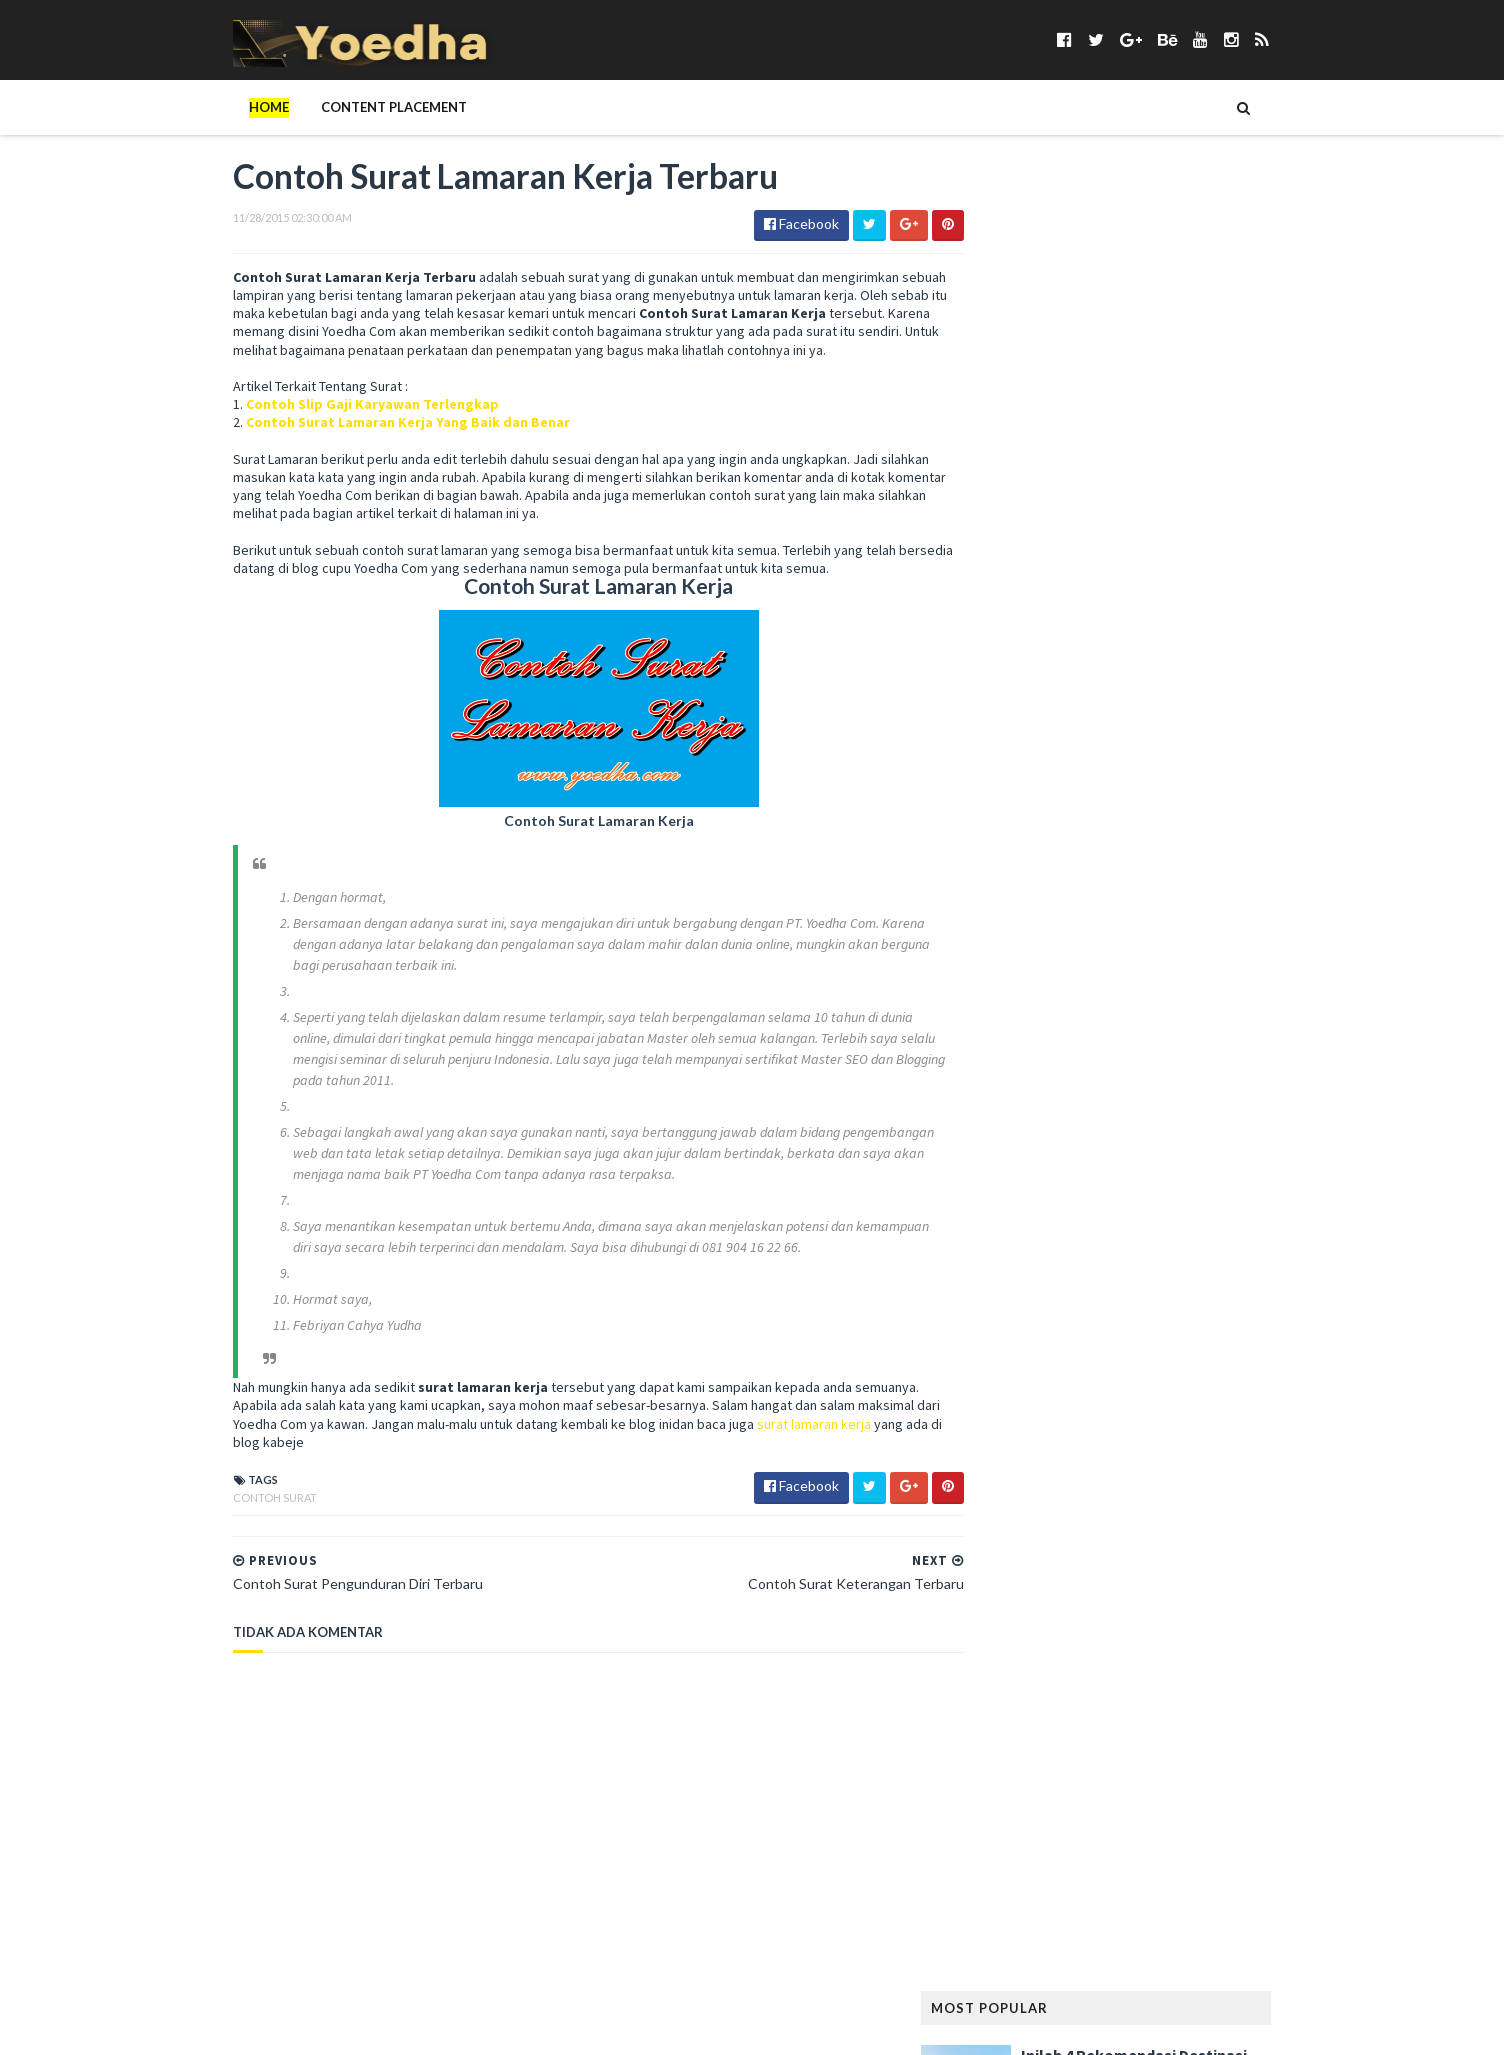  What do you see at coordinates (1112, 1236) in the screenshot?
I see `laptop` at bounding box center [1112, 1236].